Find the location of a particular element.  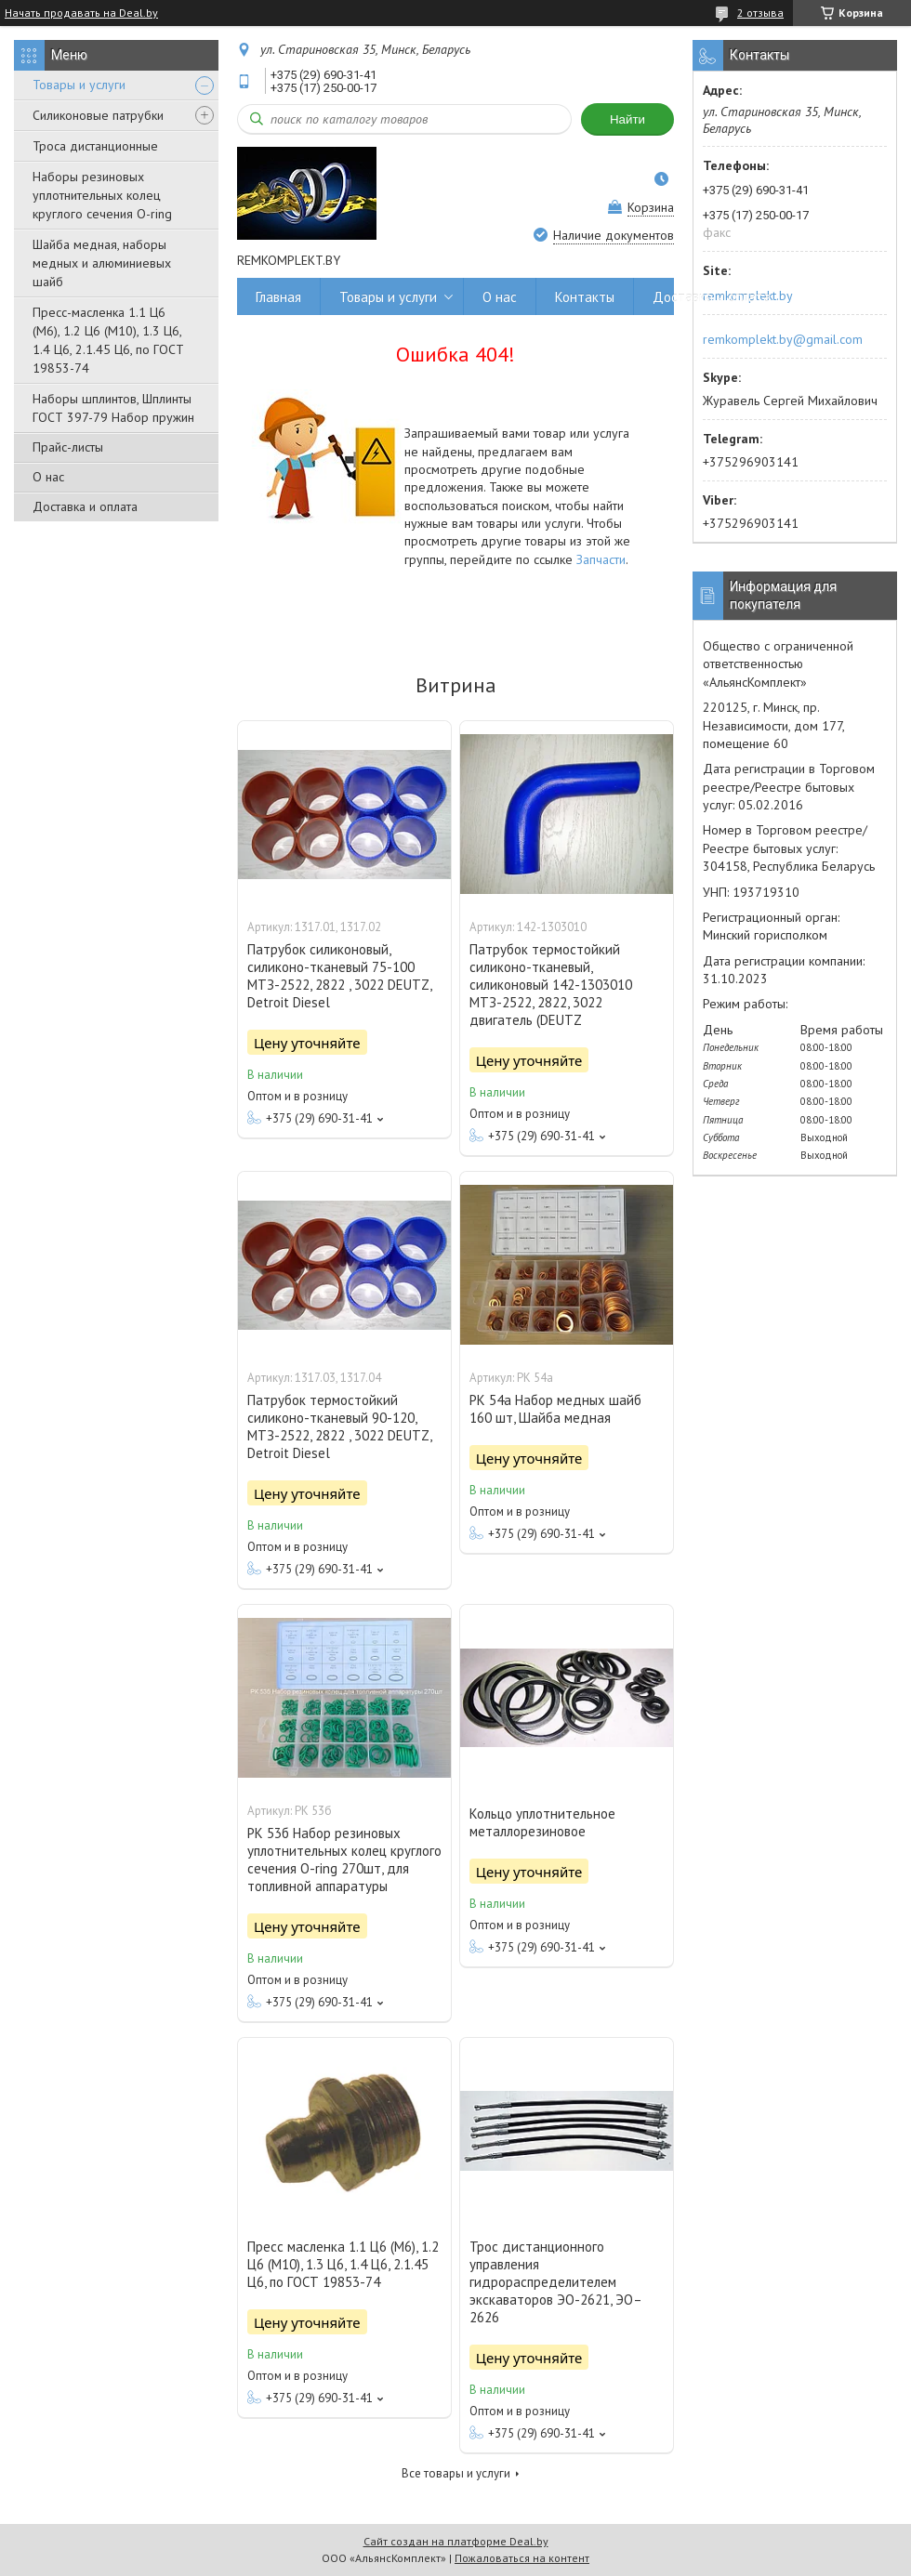

Кольцо уплотнительное металлорезиновое is located at coordinates (542, 1822).